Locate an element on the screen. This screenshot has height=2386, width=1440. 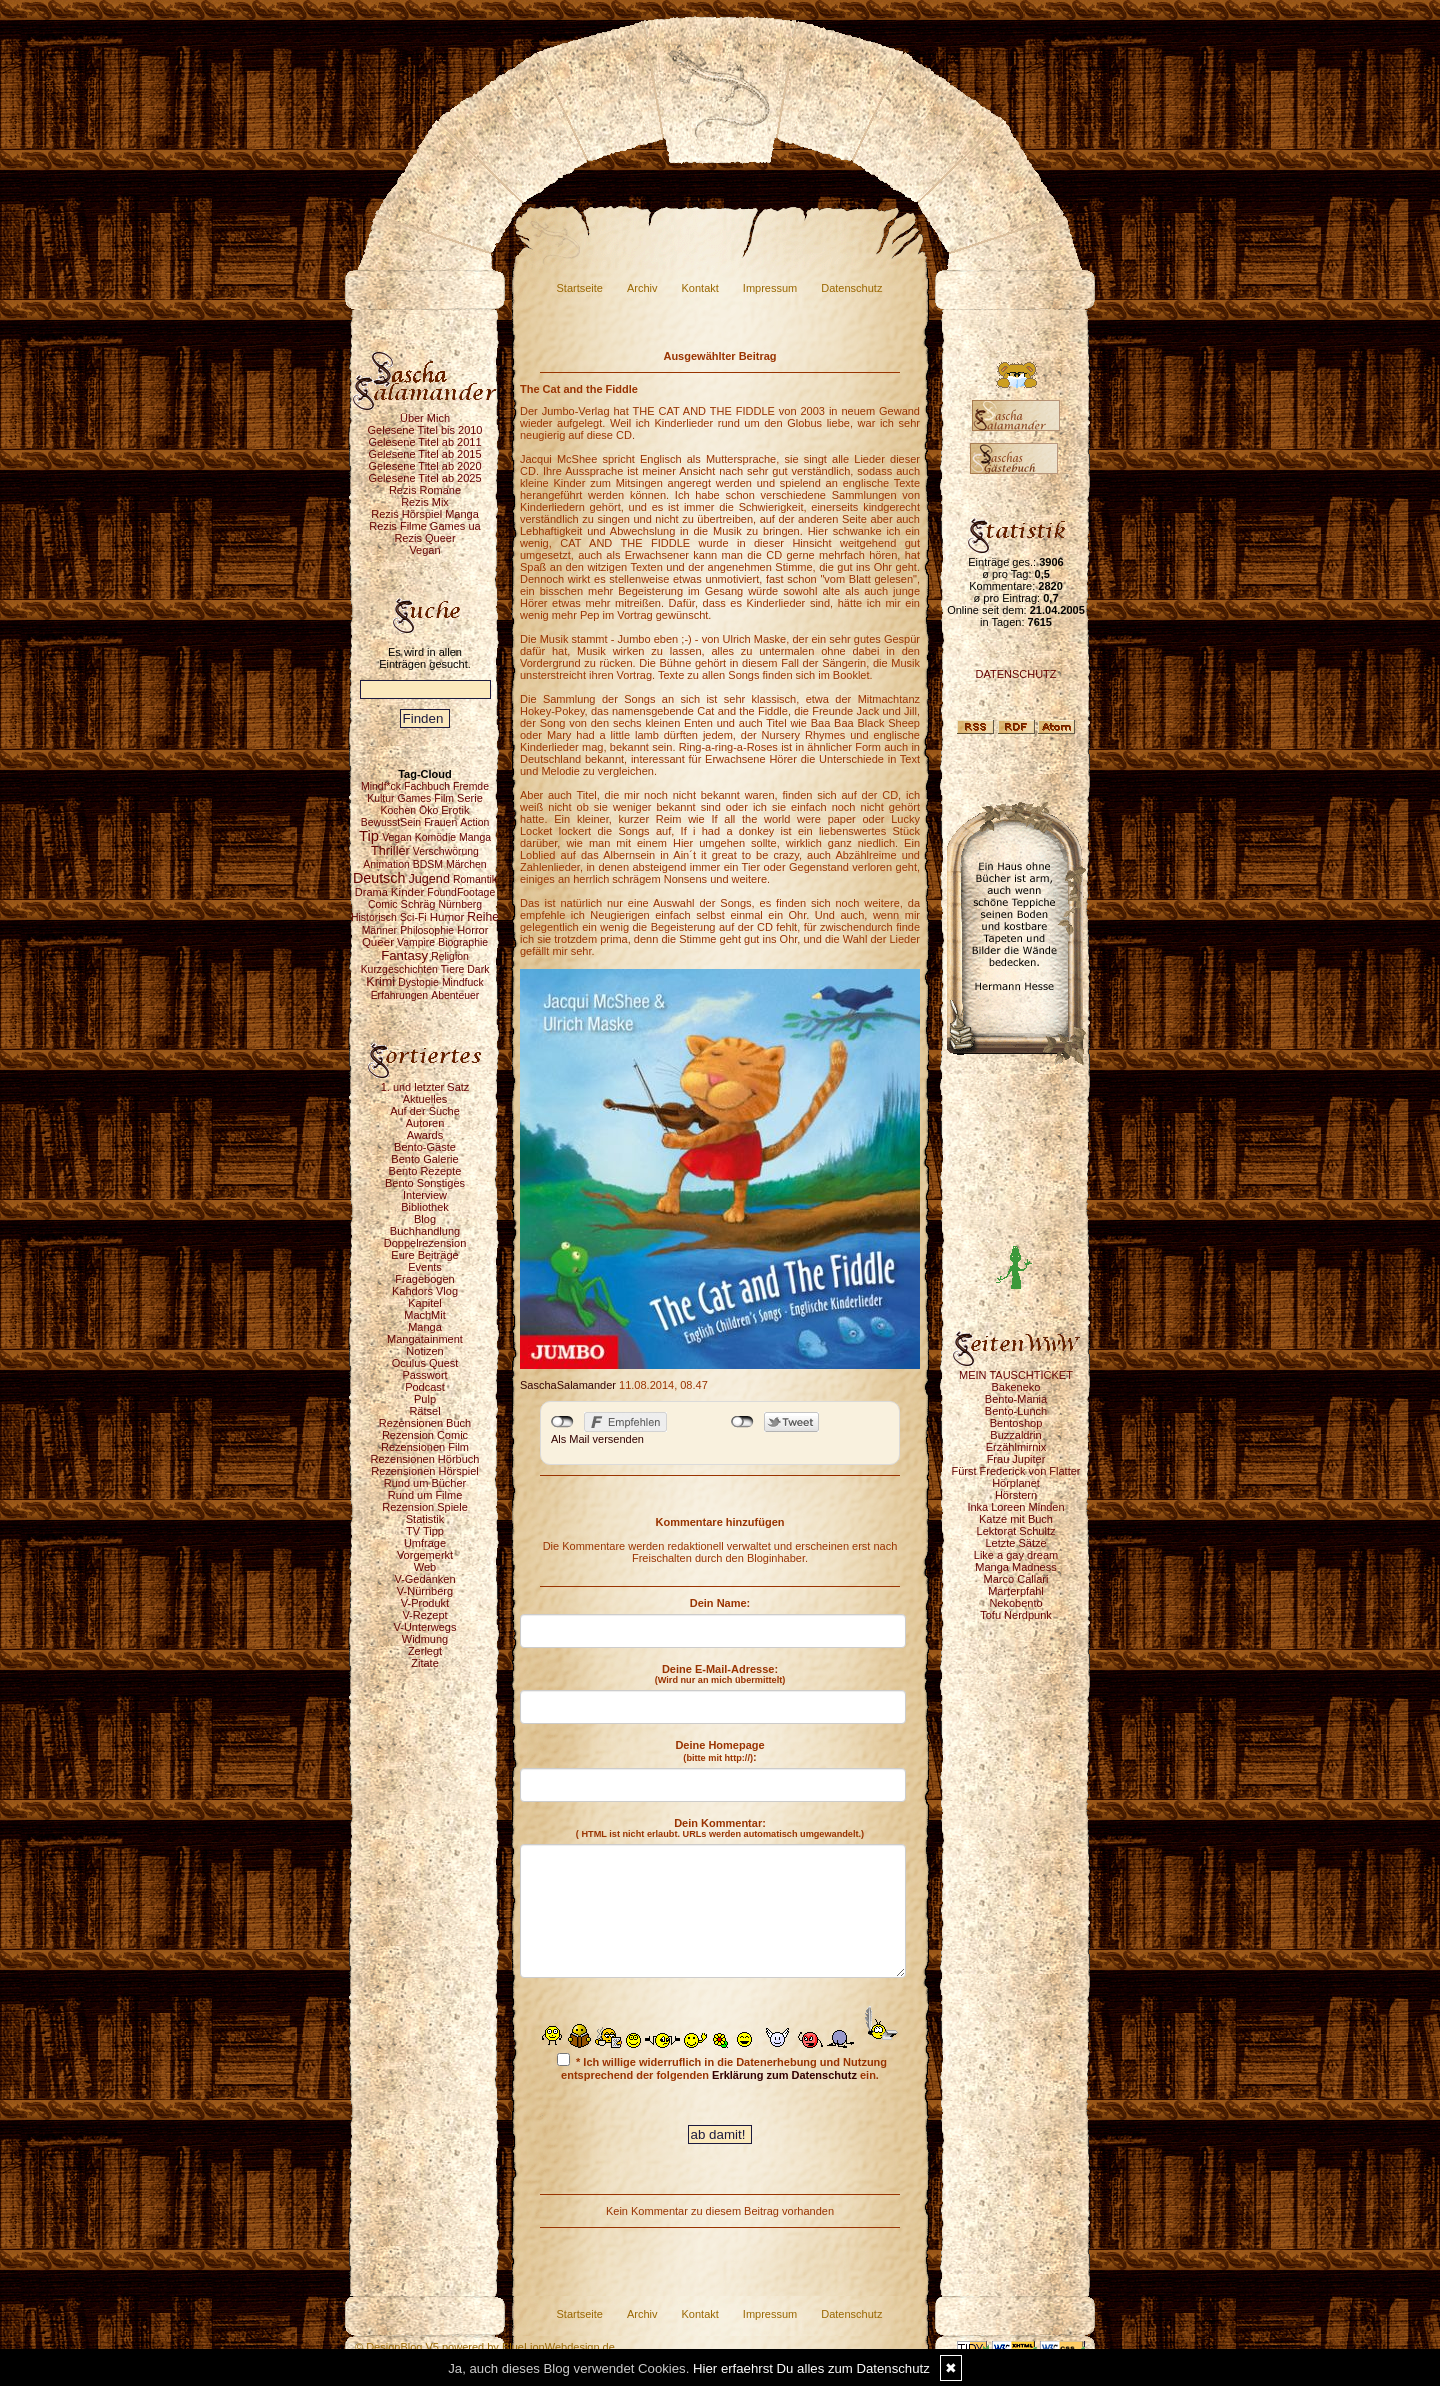
Oculus Quest is located at coordinates (425, 1363).